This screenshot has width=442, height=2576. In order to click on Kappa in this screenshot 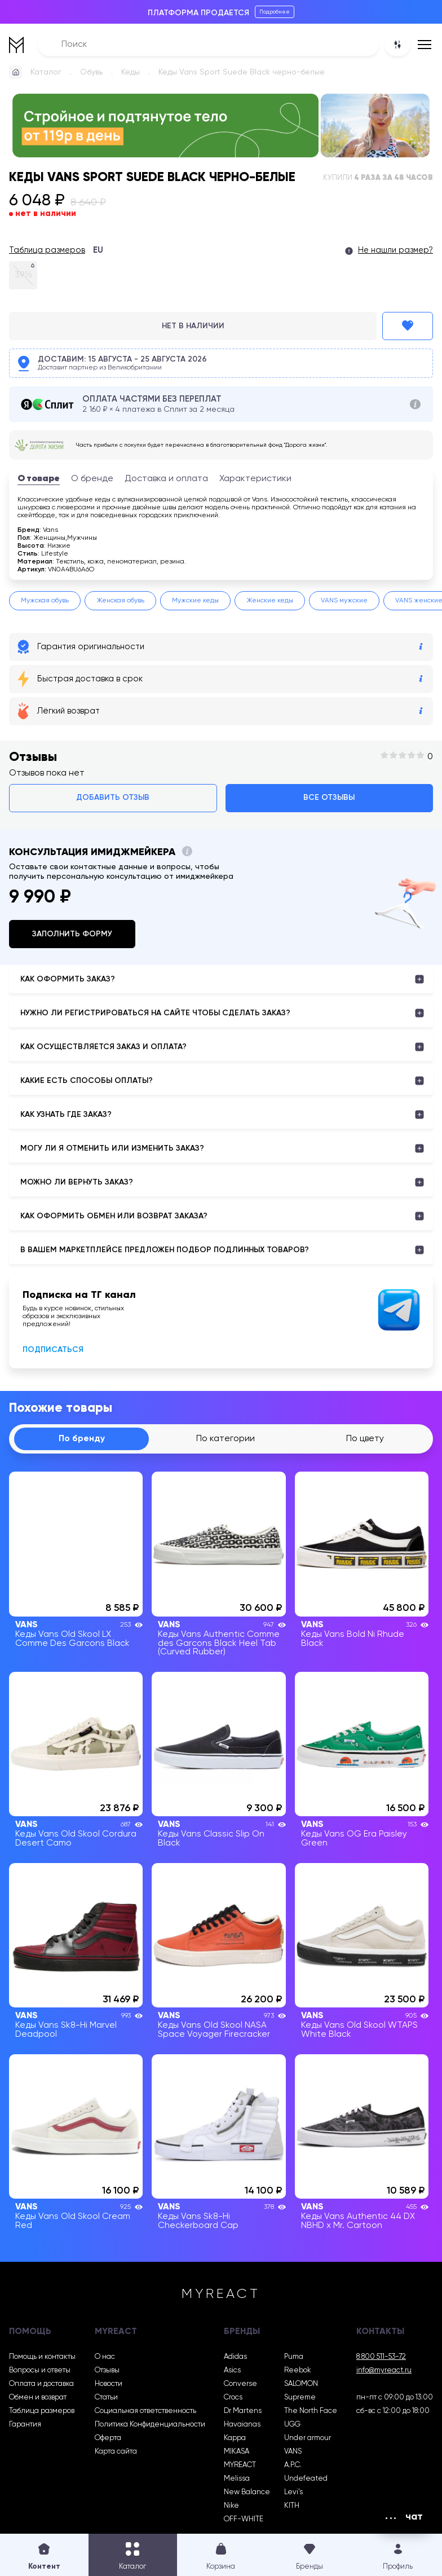, I will do `click(235, 2438)`.